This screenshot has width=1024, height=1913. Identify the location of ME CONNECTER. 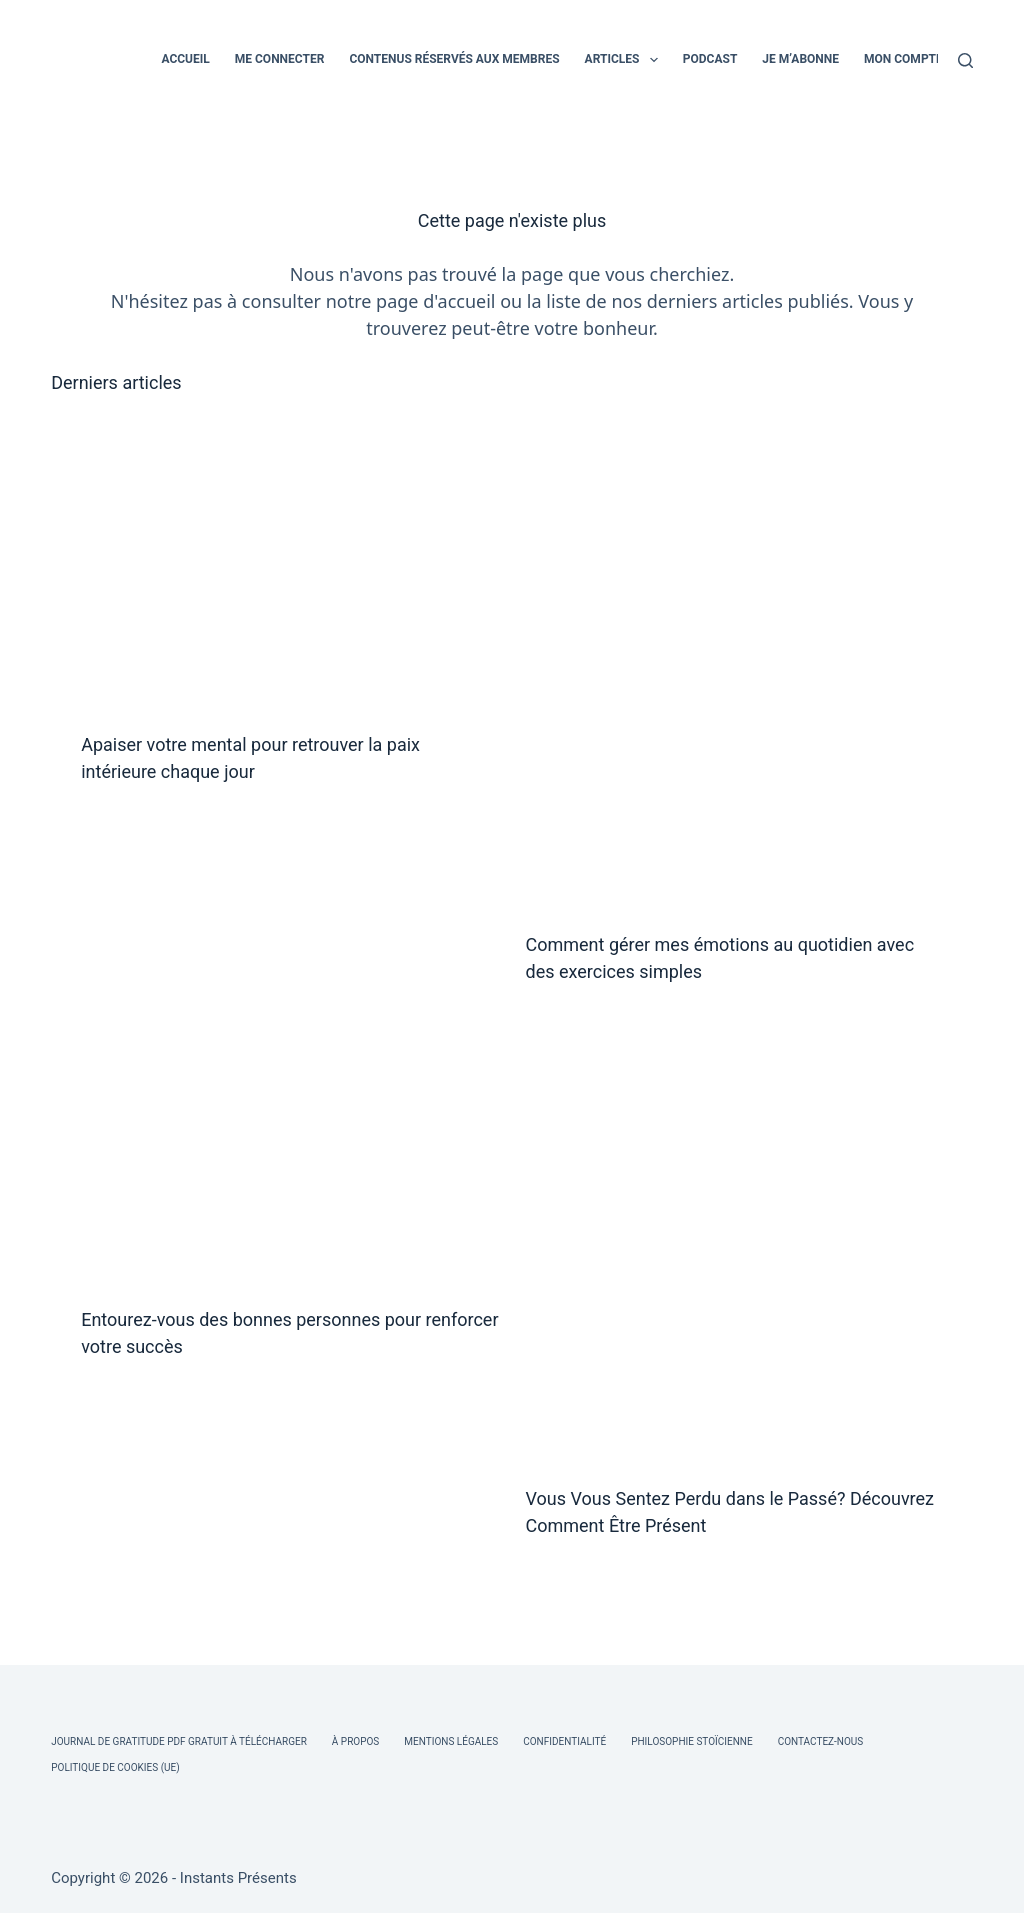
(280, 59).